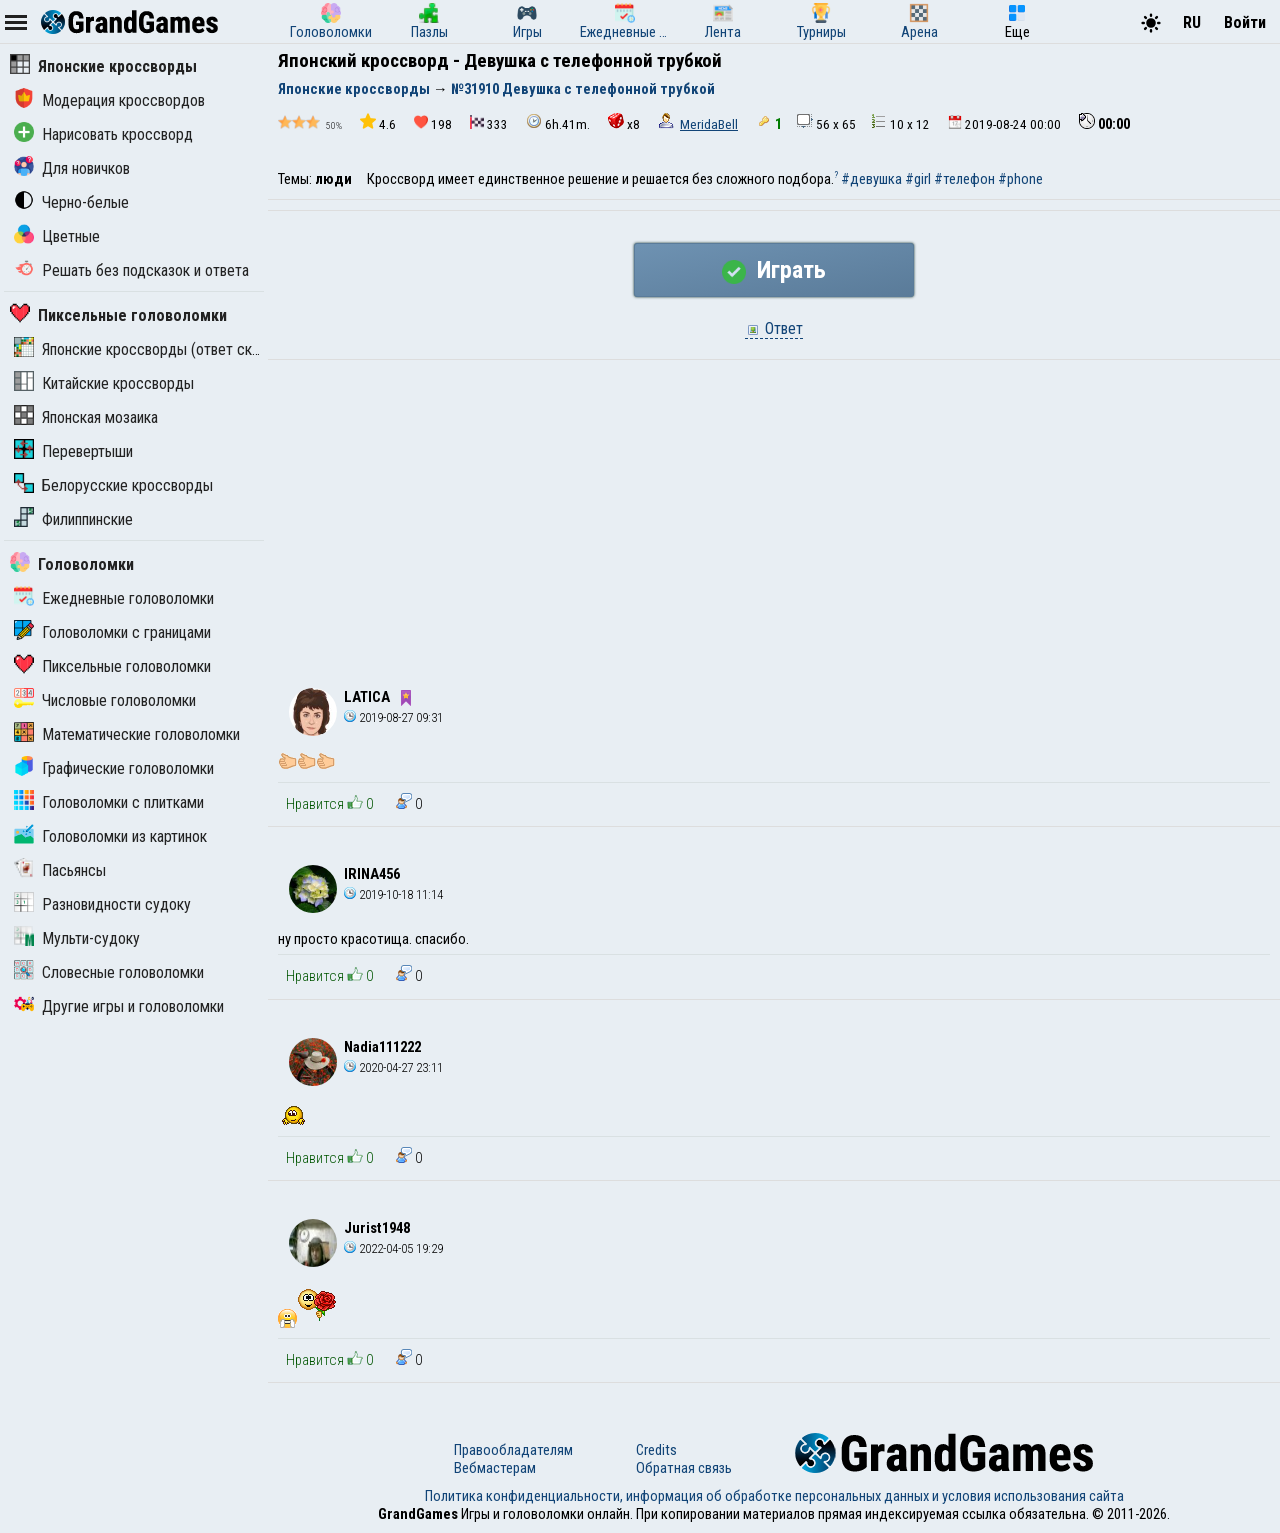 The width and height of the screenshot is (1280, 1533). What do you see at coordinates (71, 202) in the screenshot?
I see `Черно-белые` at bounding box center [71, 202].